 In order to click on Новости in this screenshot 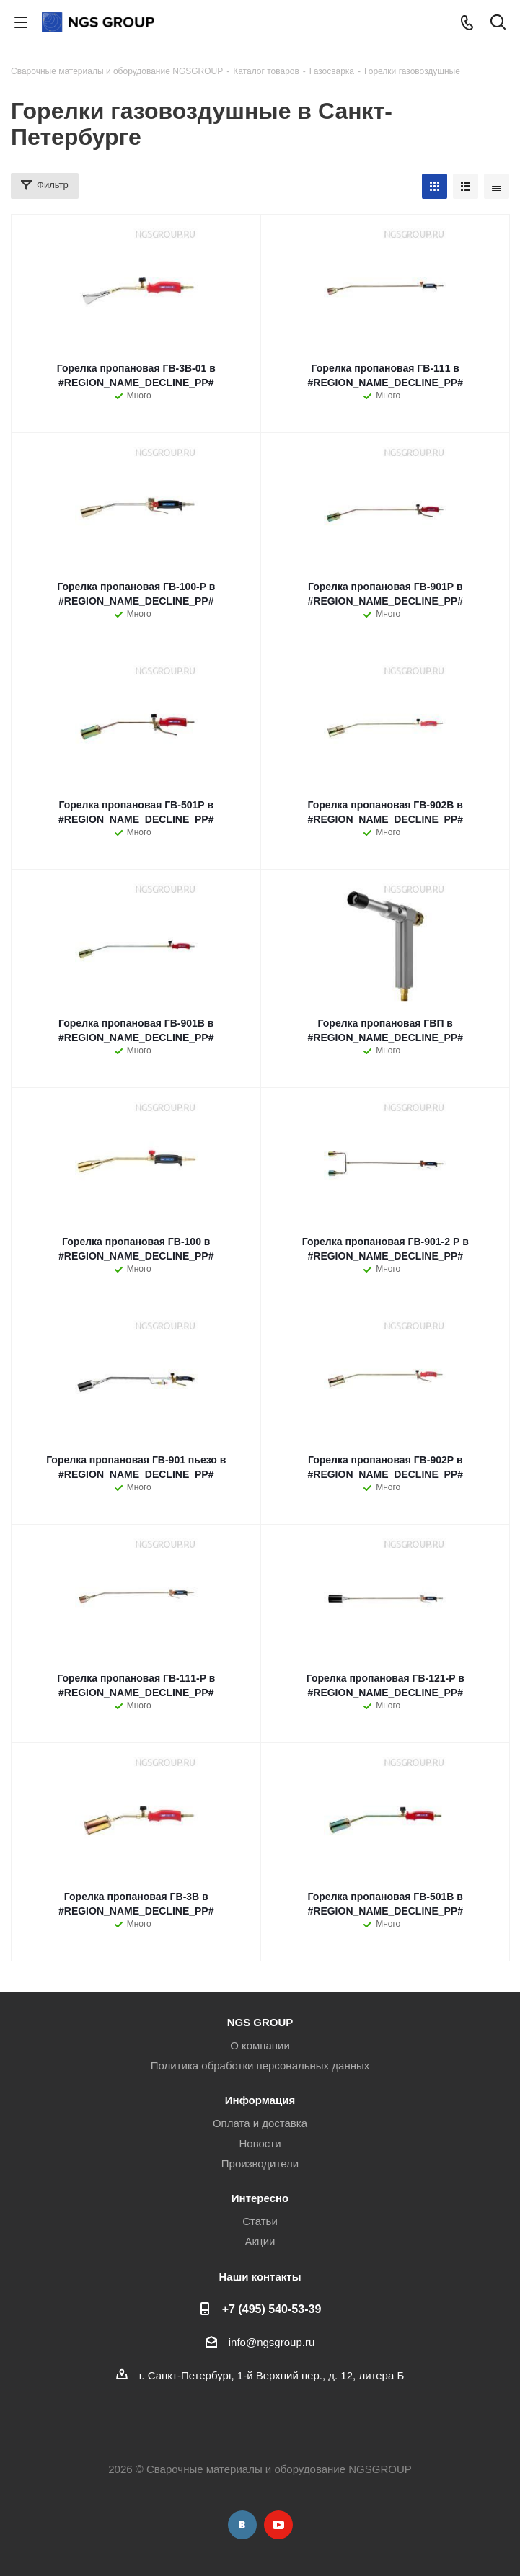, I will do `click(260, 2143)`.